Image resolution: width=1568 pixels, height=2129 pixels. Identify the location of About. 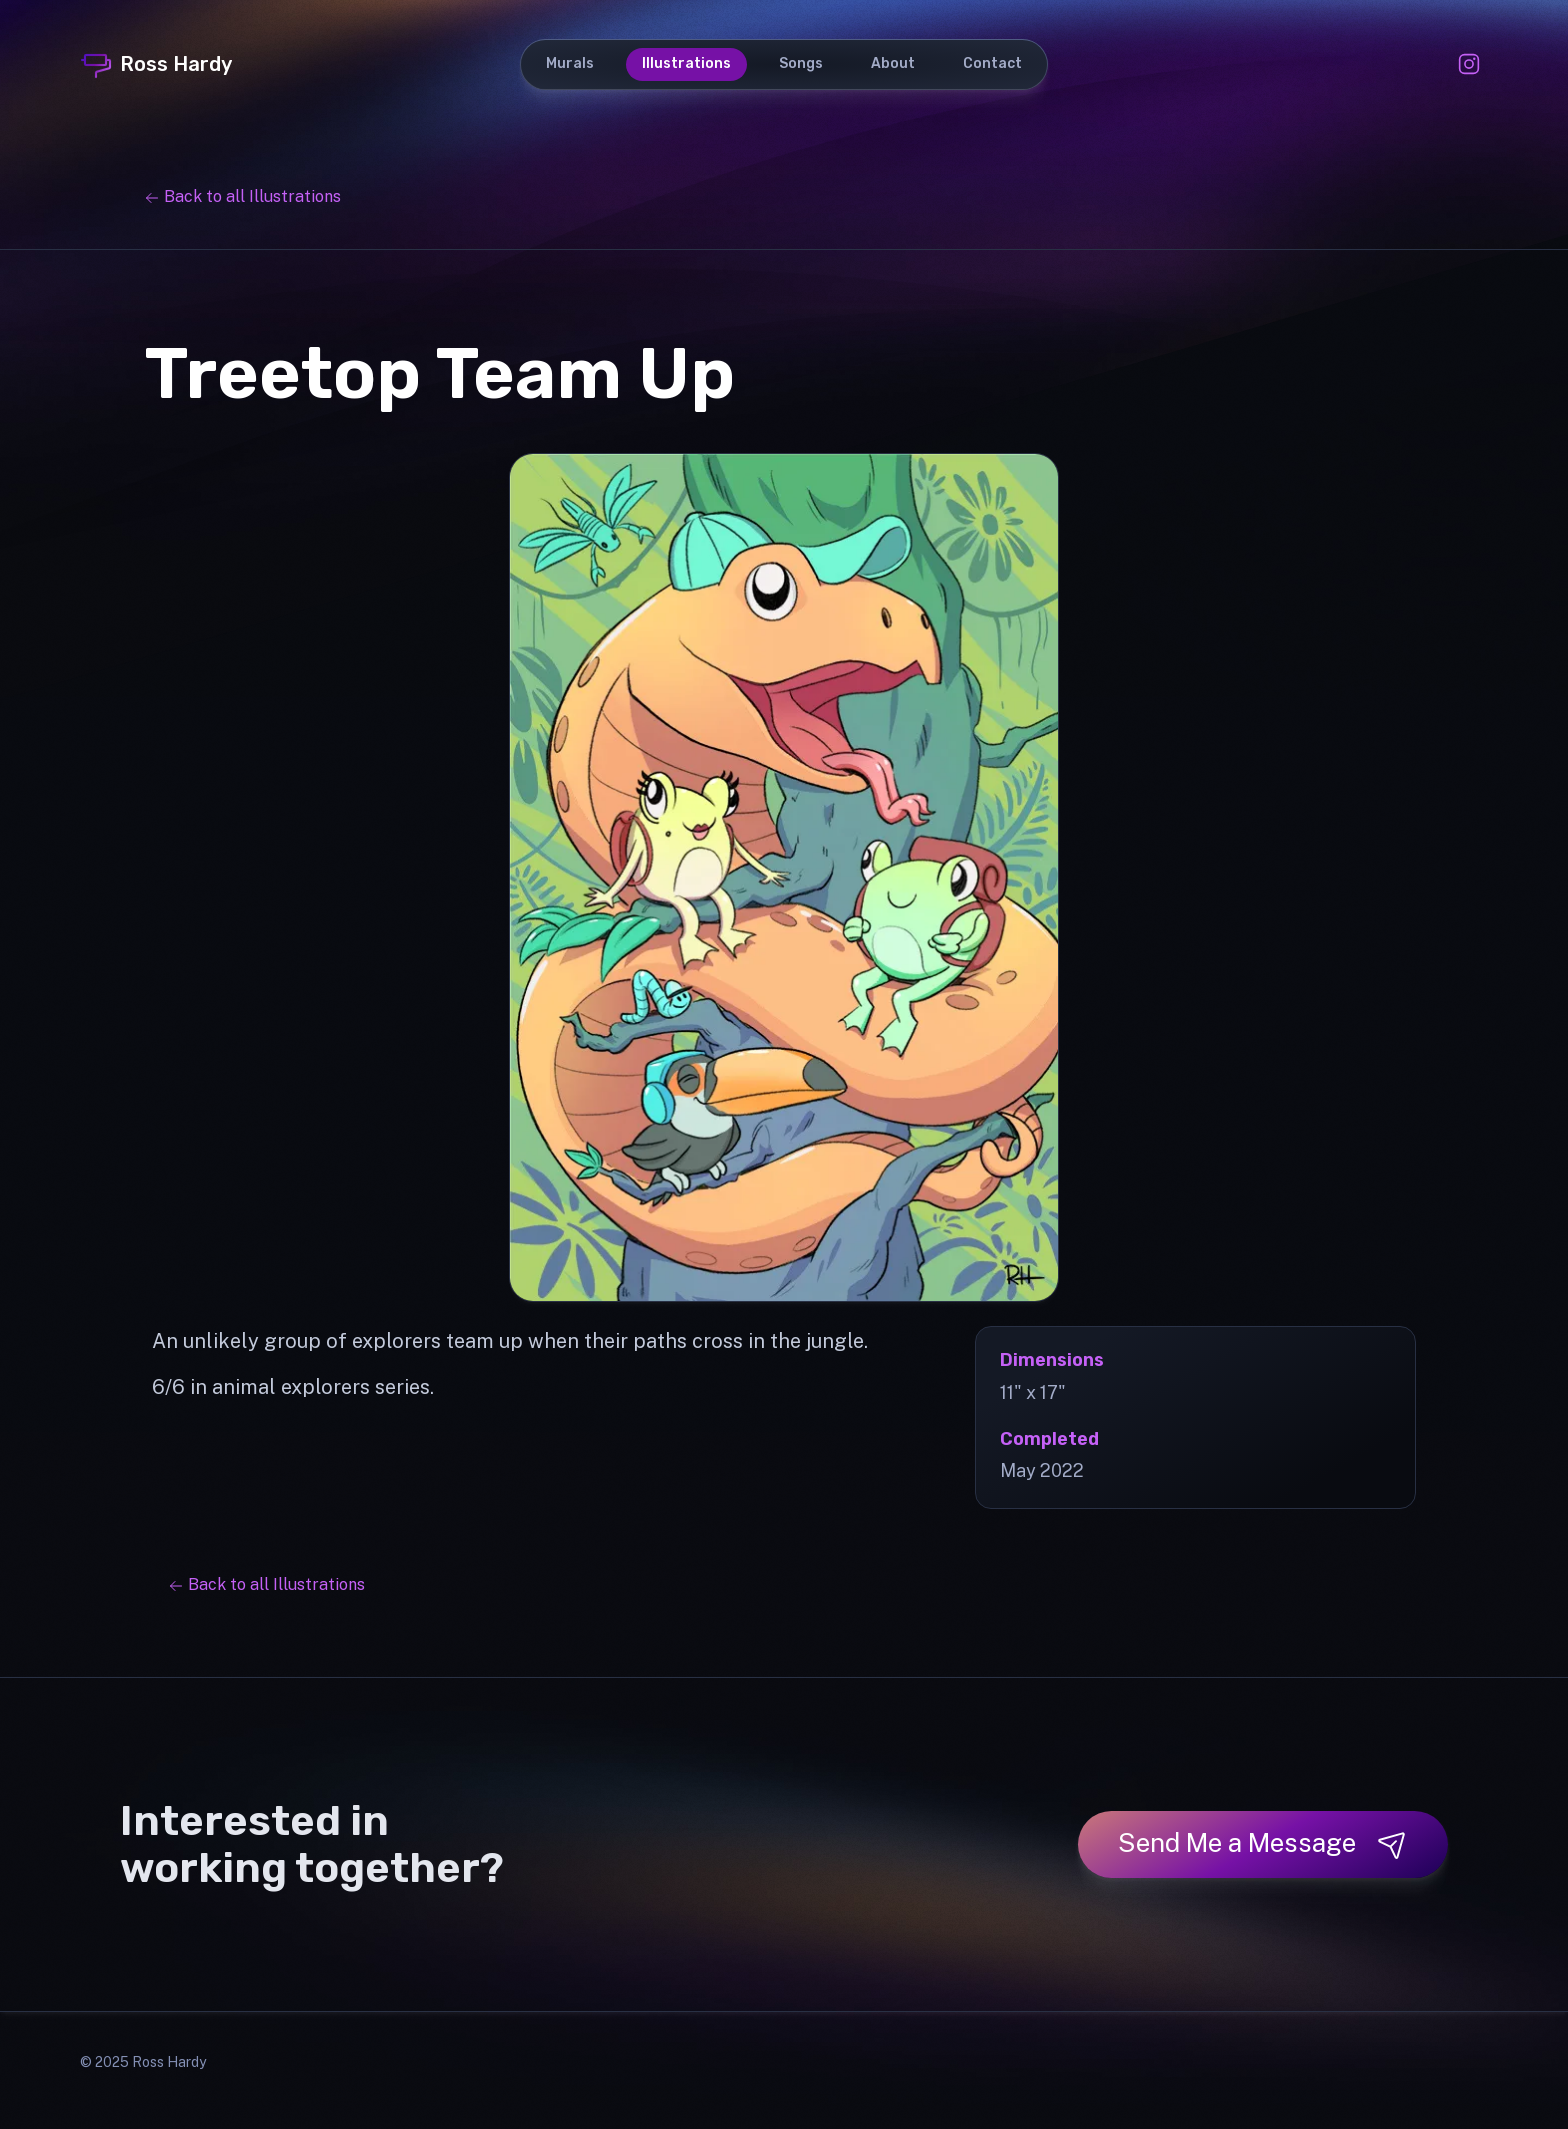
(893, 63).